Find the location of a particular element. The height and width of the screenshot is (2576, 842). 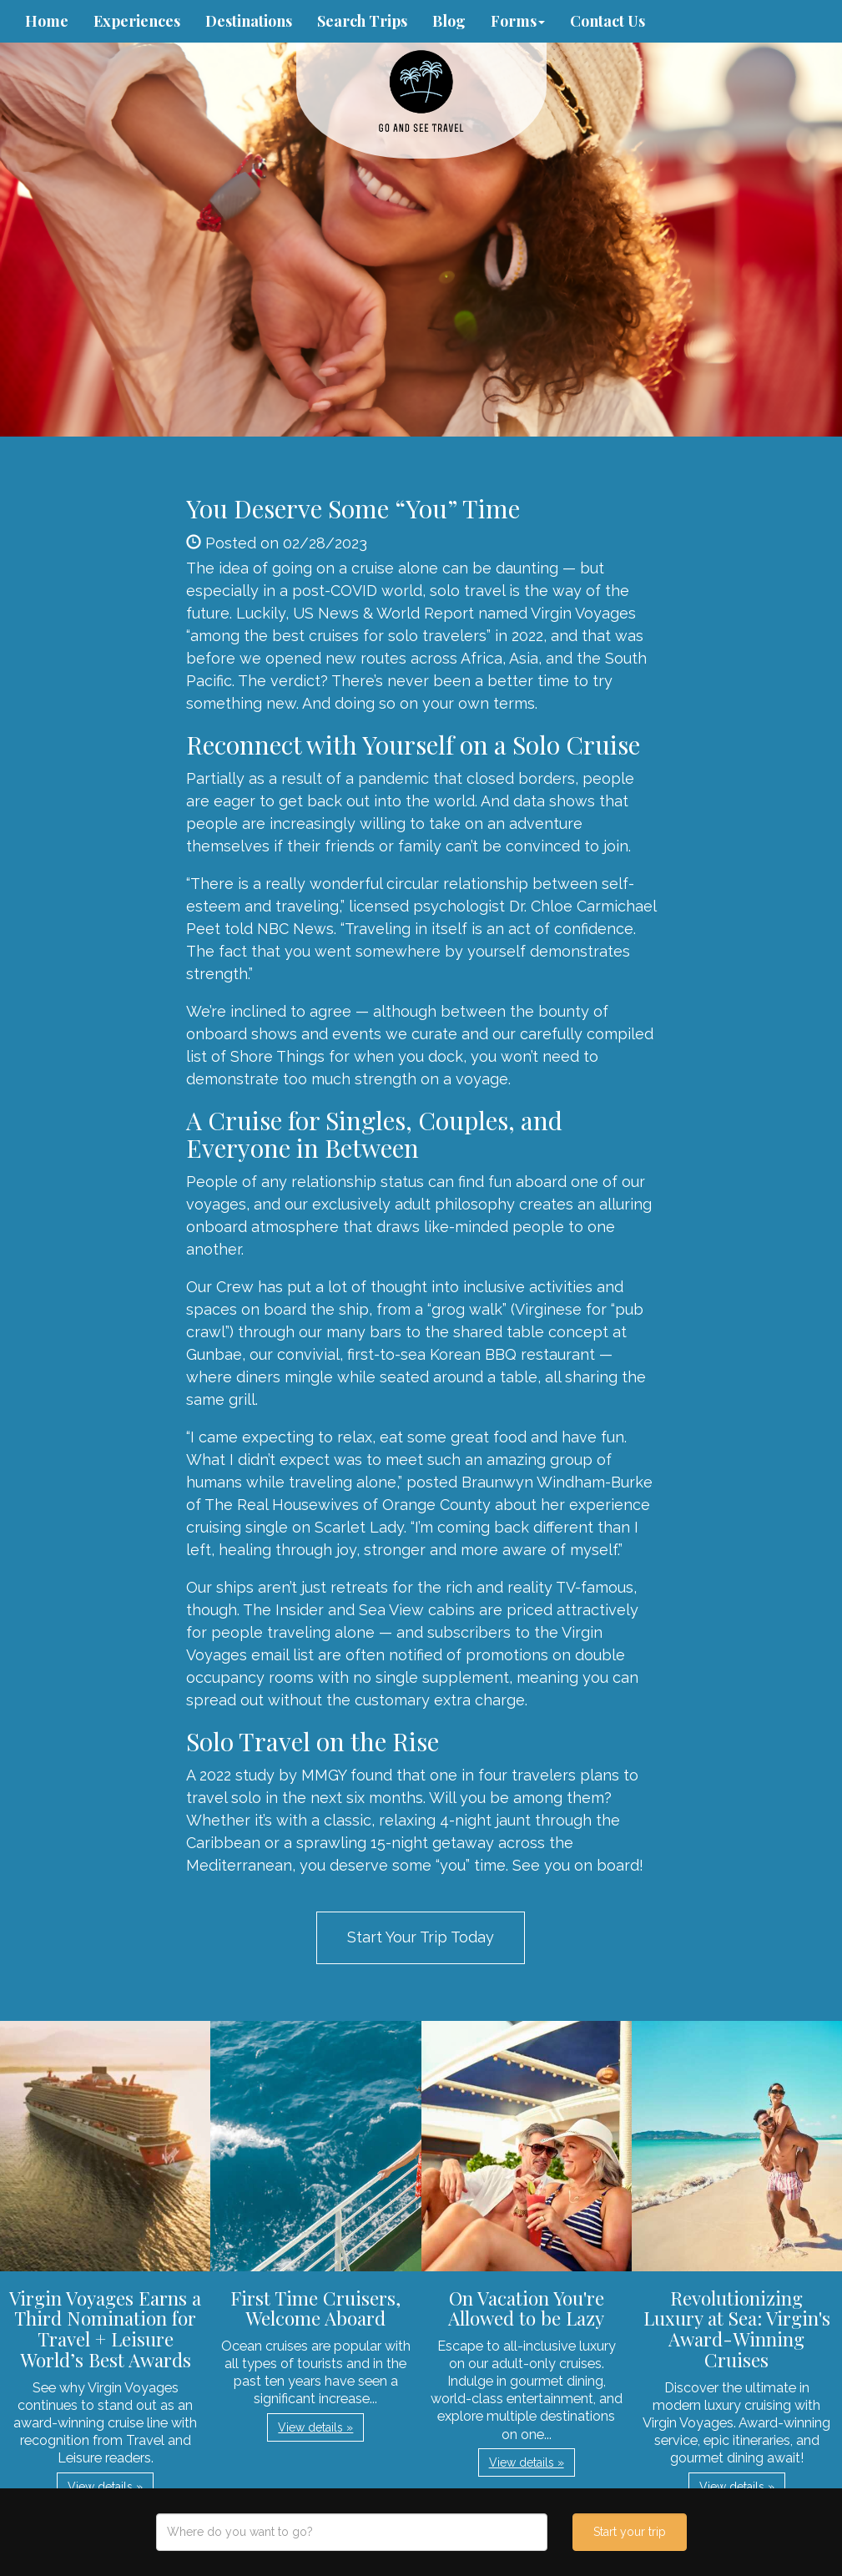

Search Trips is located at coordinates (362, 21).